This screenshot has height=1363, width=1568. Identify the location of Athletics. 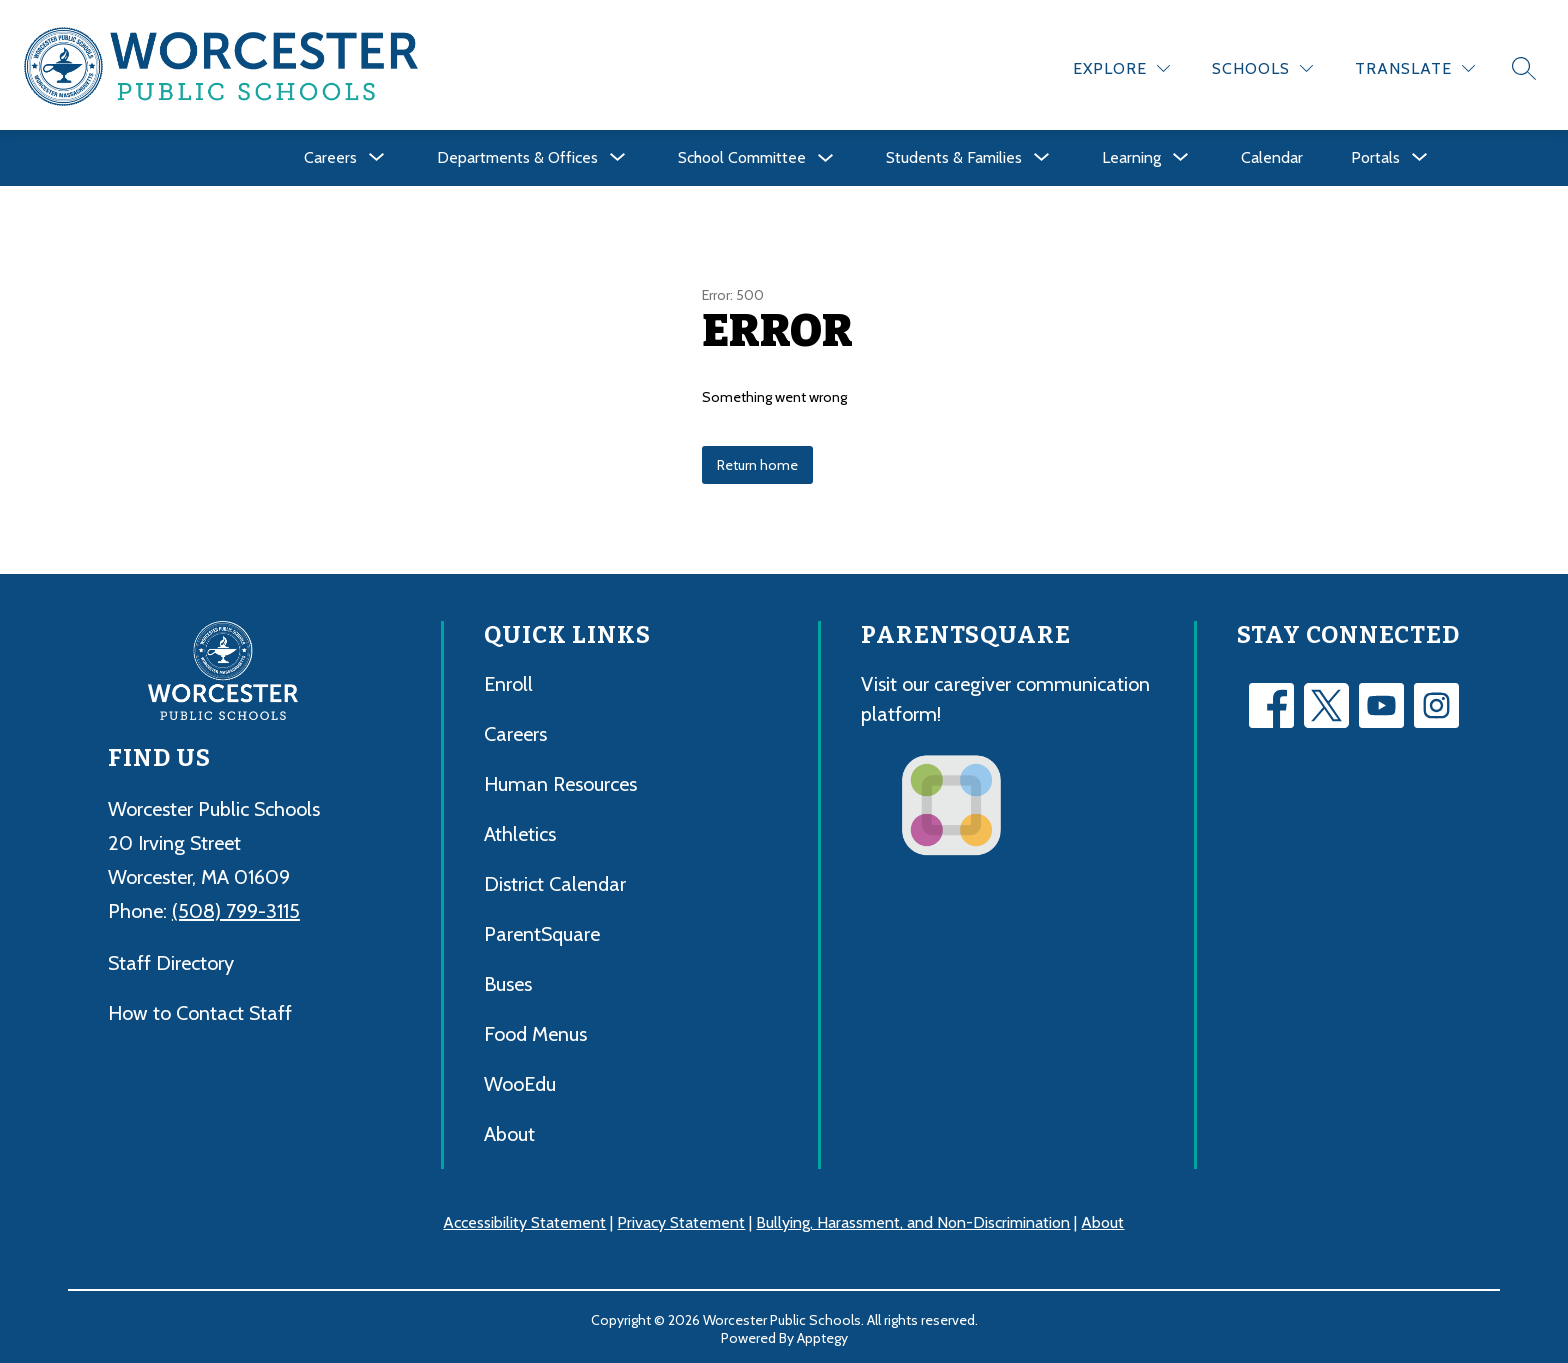
(520, 831).